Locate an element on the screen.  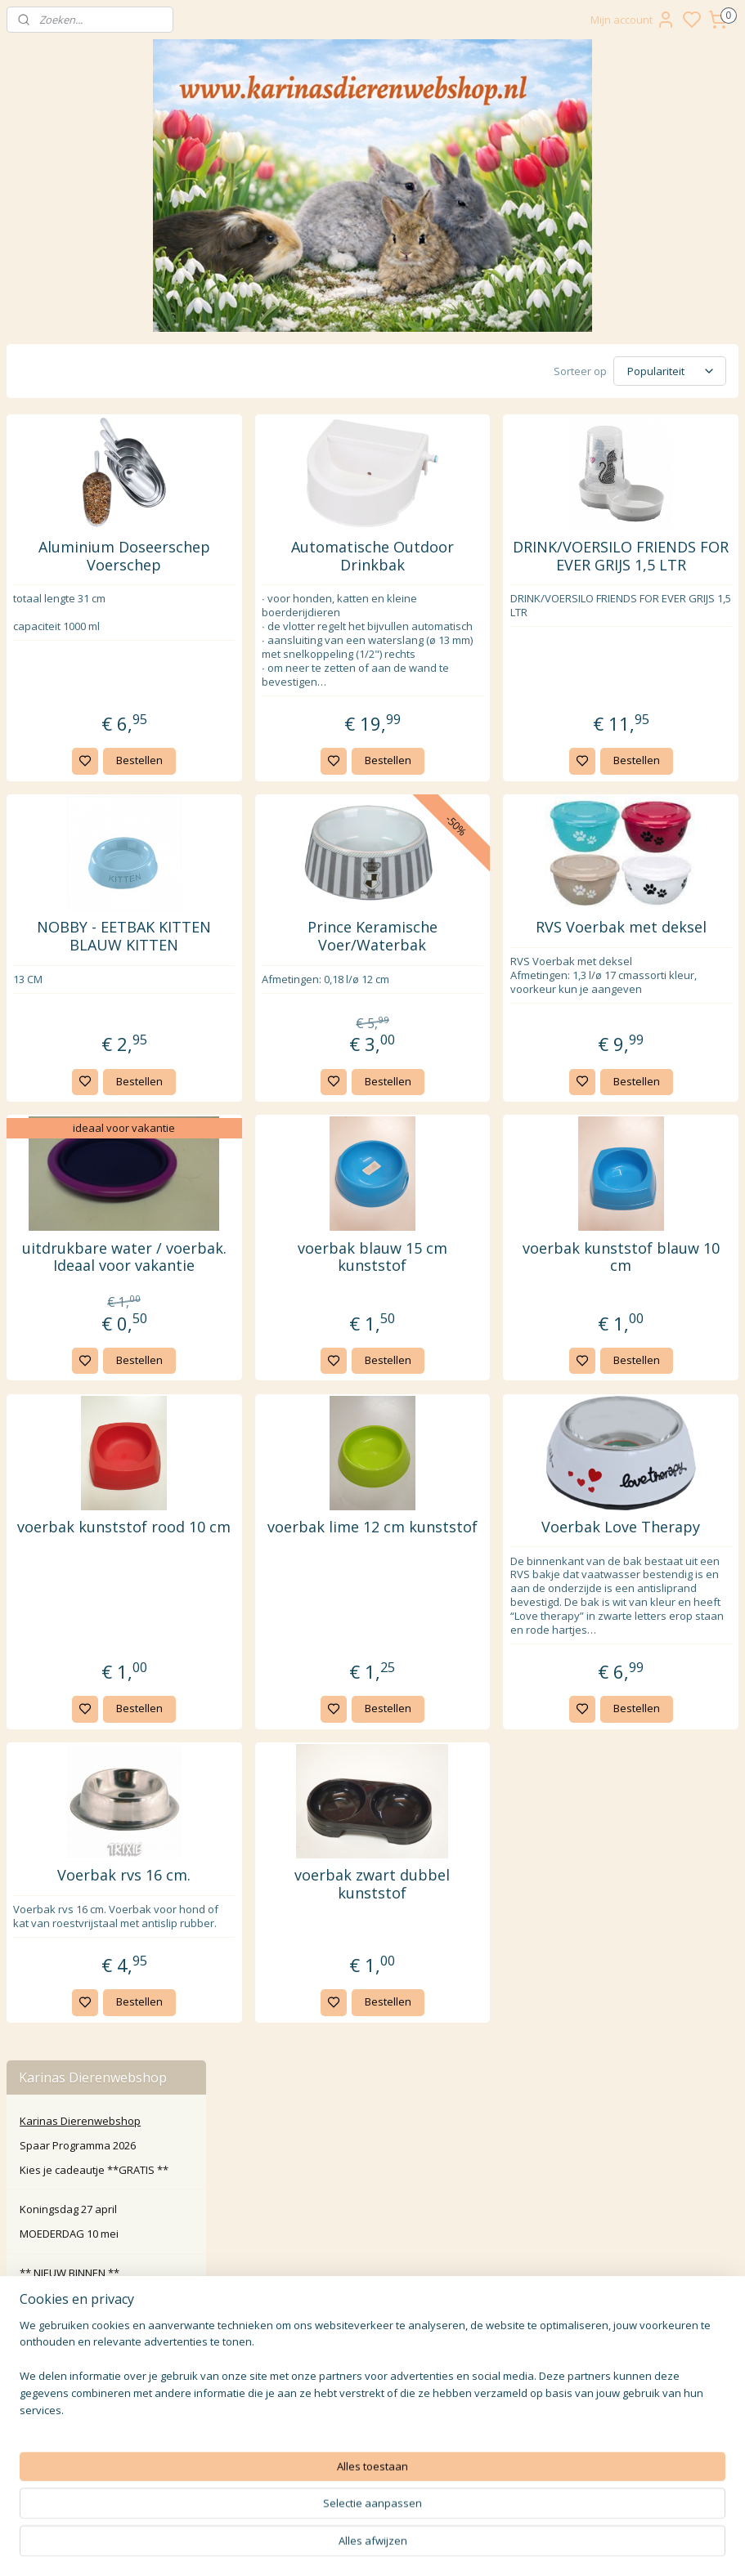
Verzorging is located at coordinates (60, 854).